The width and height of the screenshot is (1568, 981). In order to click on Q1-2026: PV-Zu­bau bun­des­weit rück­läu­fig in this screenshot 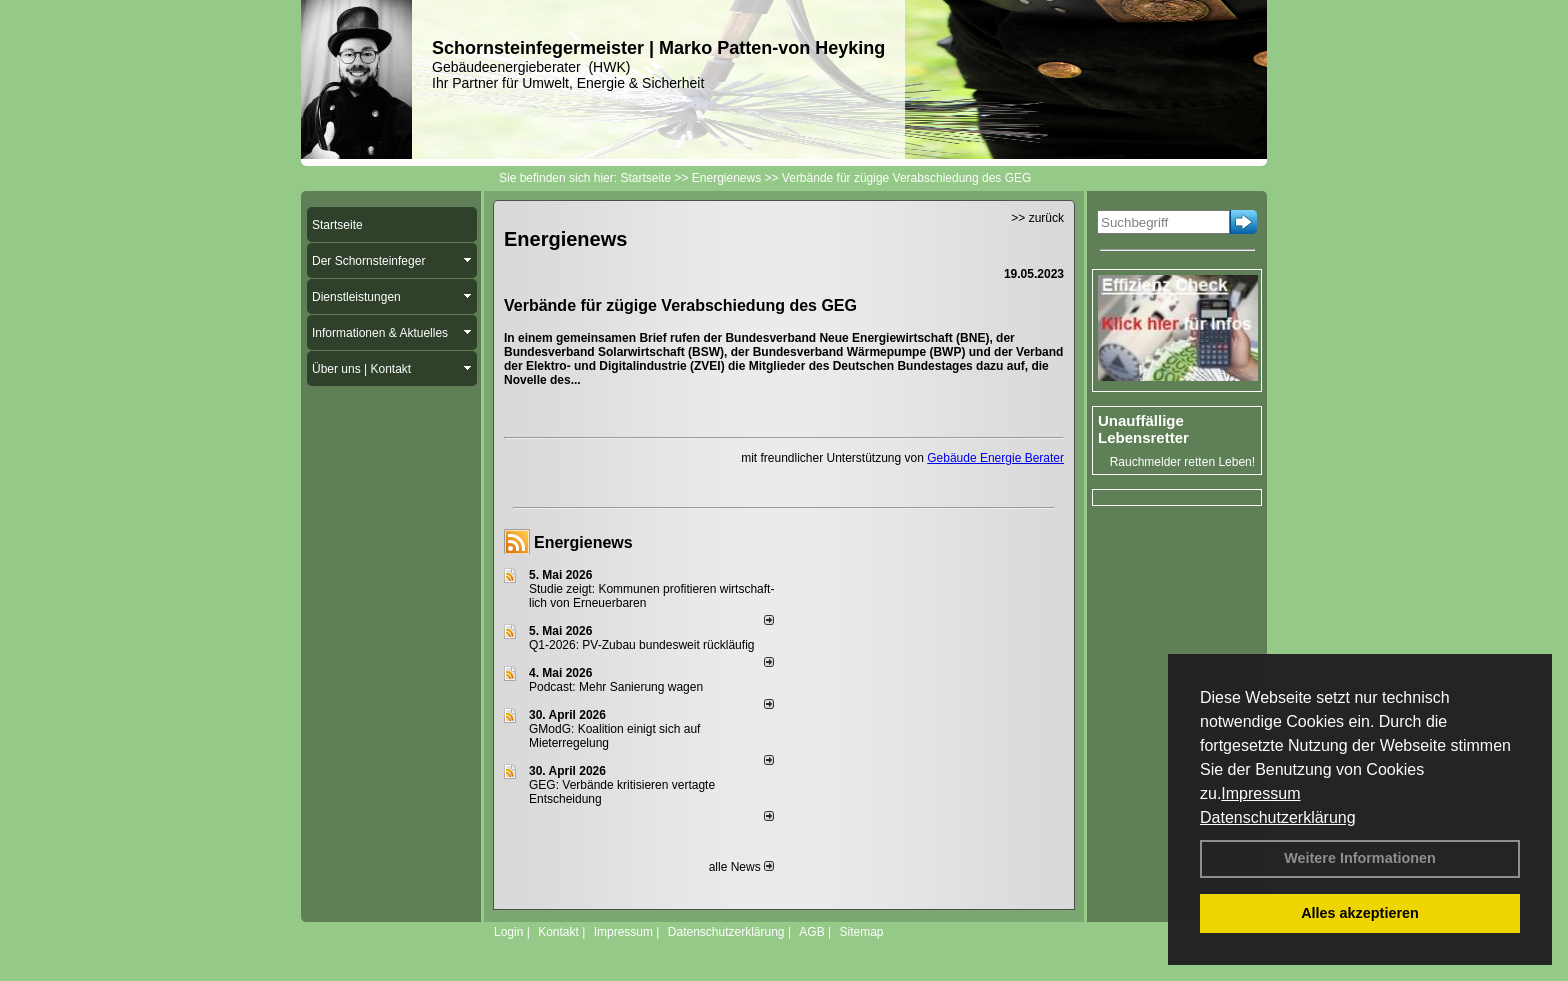, I will do `click(641, 645)`.